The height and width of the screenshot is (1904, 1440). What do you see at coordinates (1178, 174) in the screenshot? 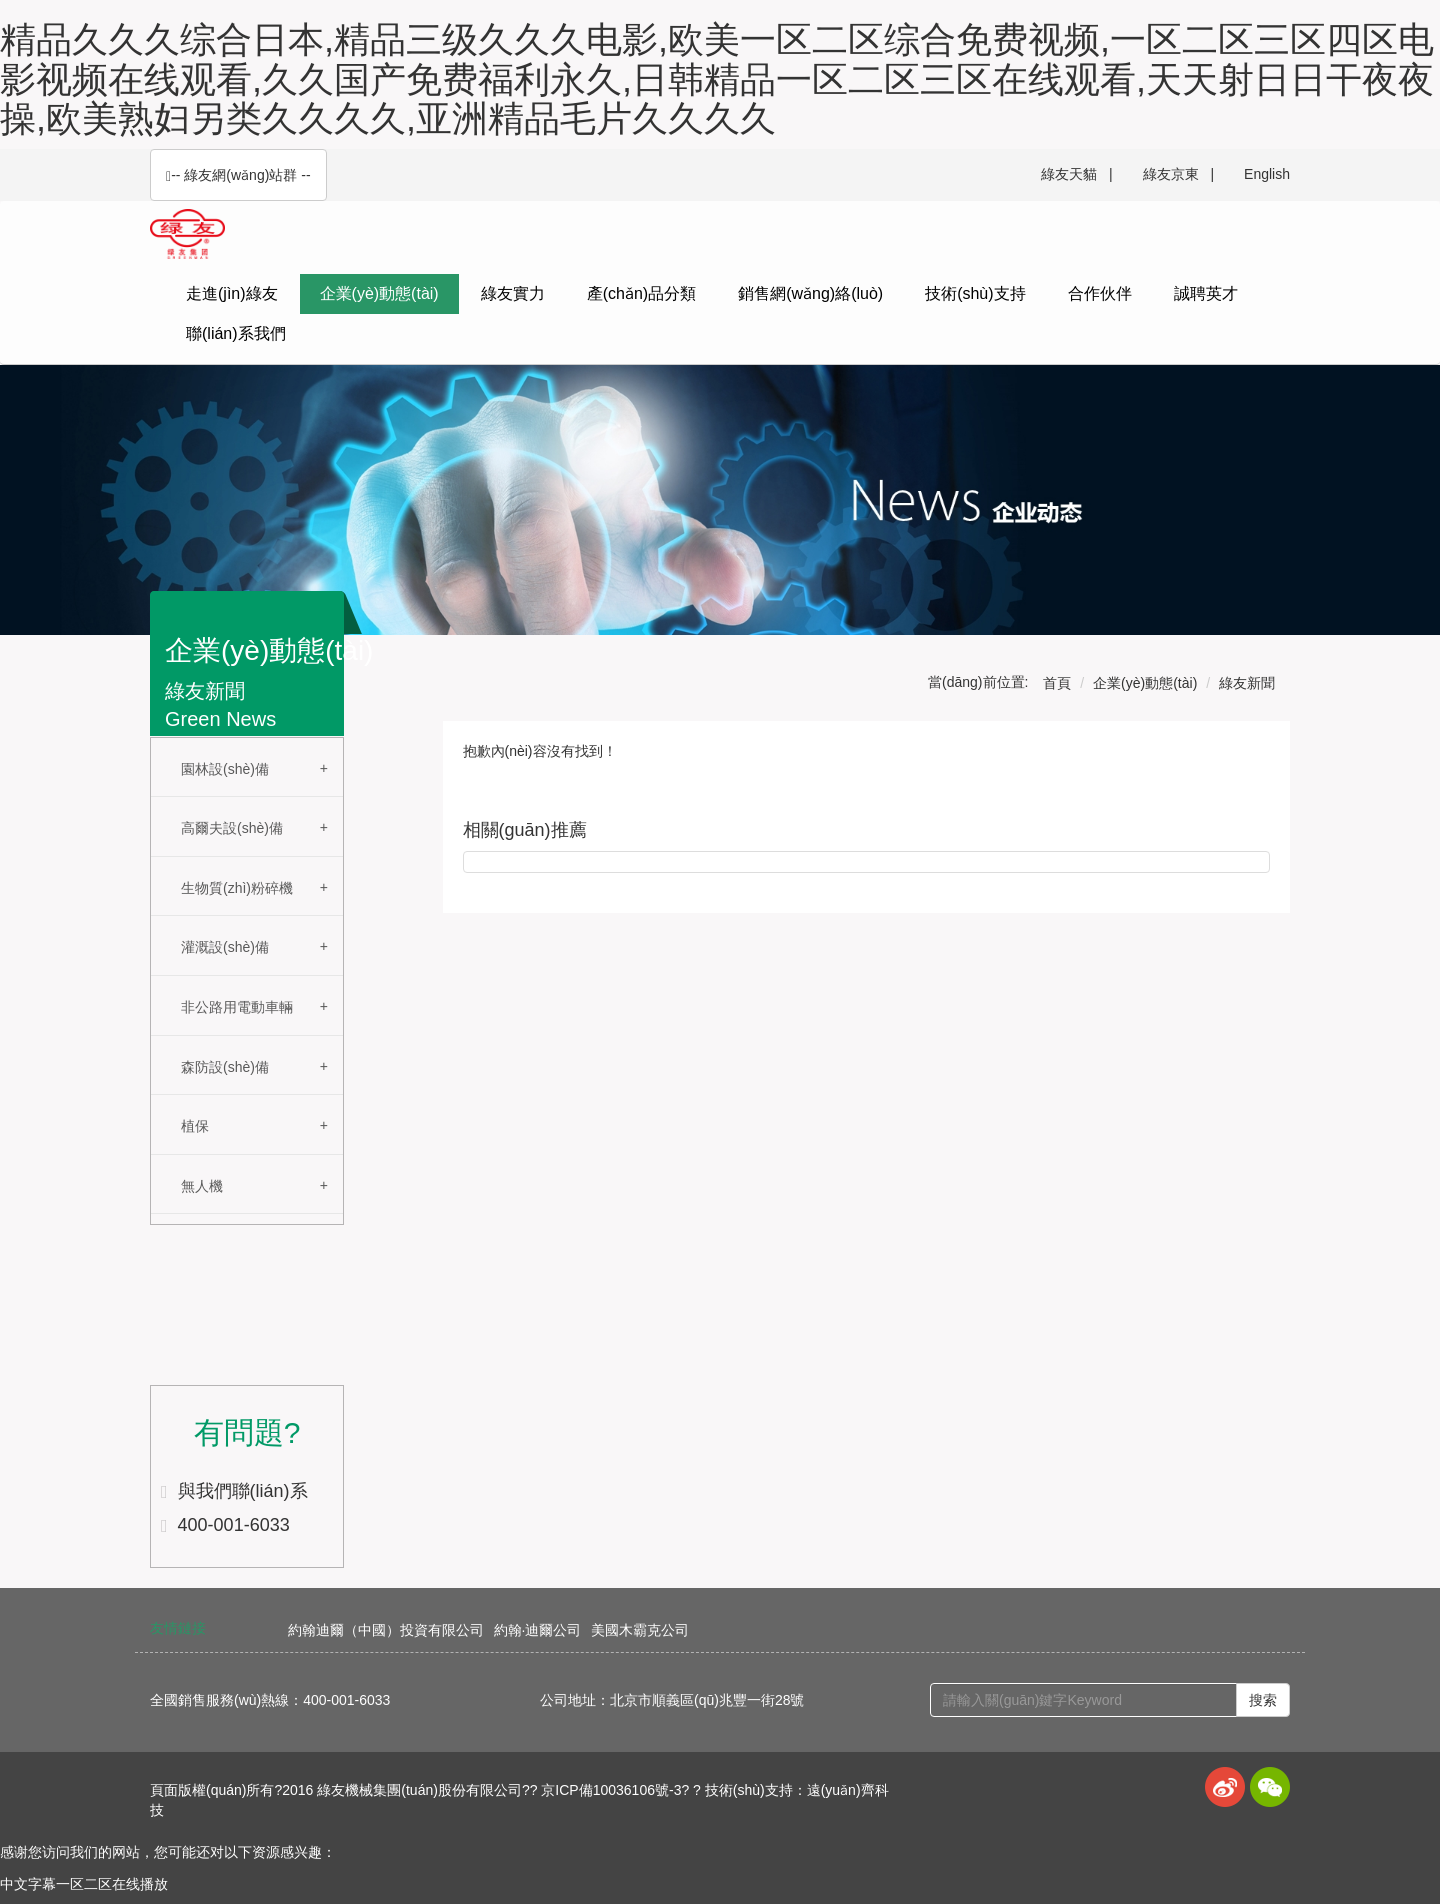
I see `綠友京東 |` at bounding box center [1178, 174].